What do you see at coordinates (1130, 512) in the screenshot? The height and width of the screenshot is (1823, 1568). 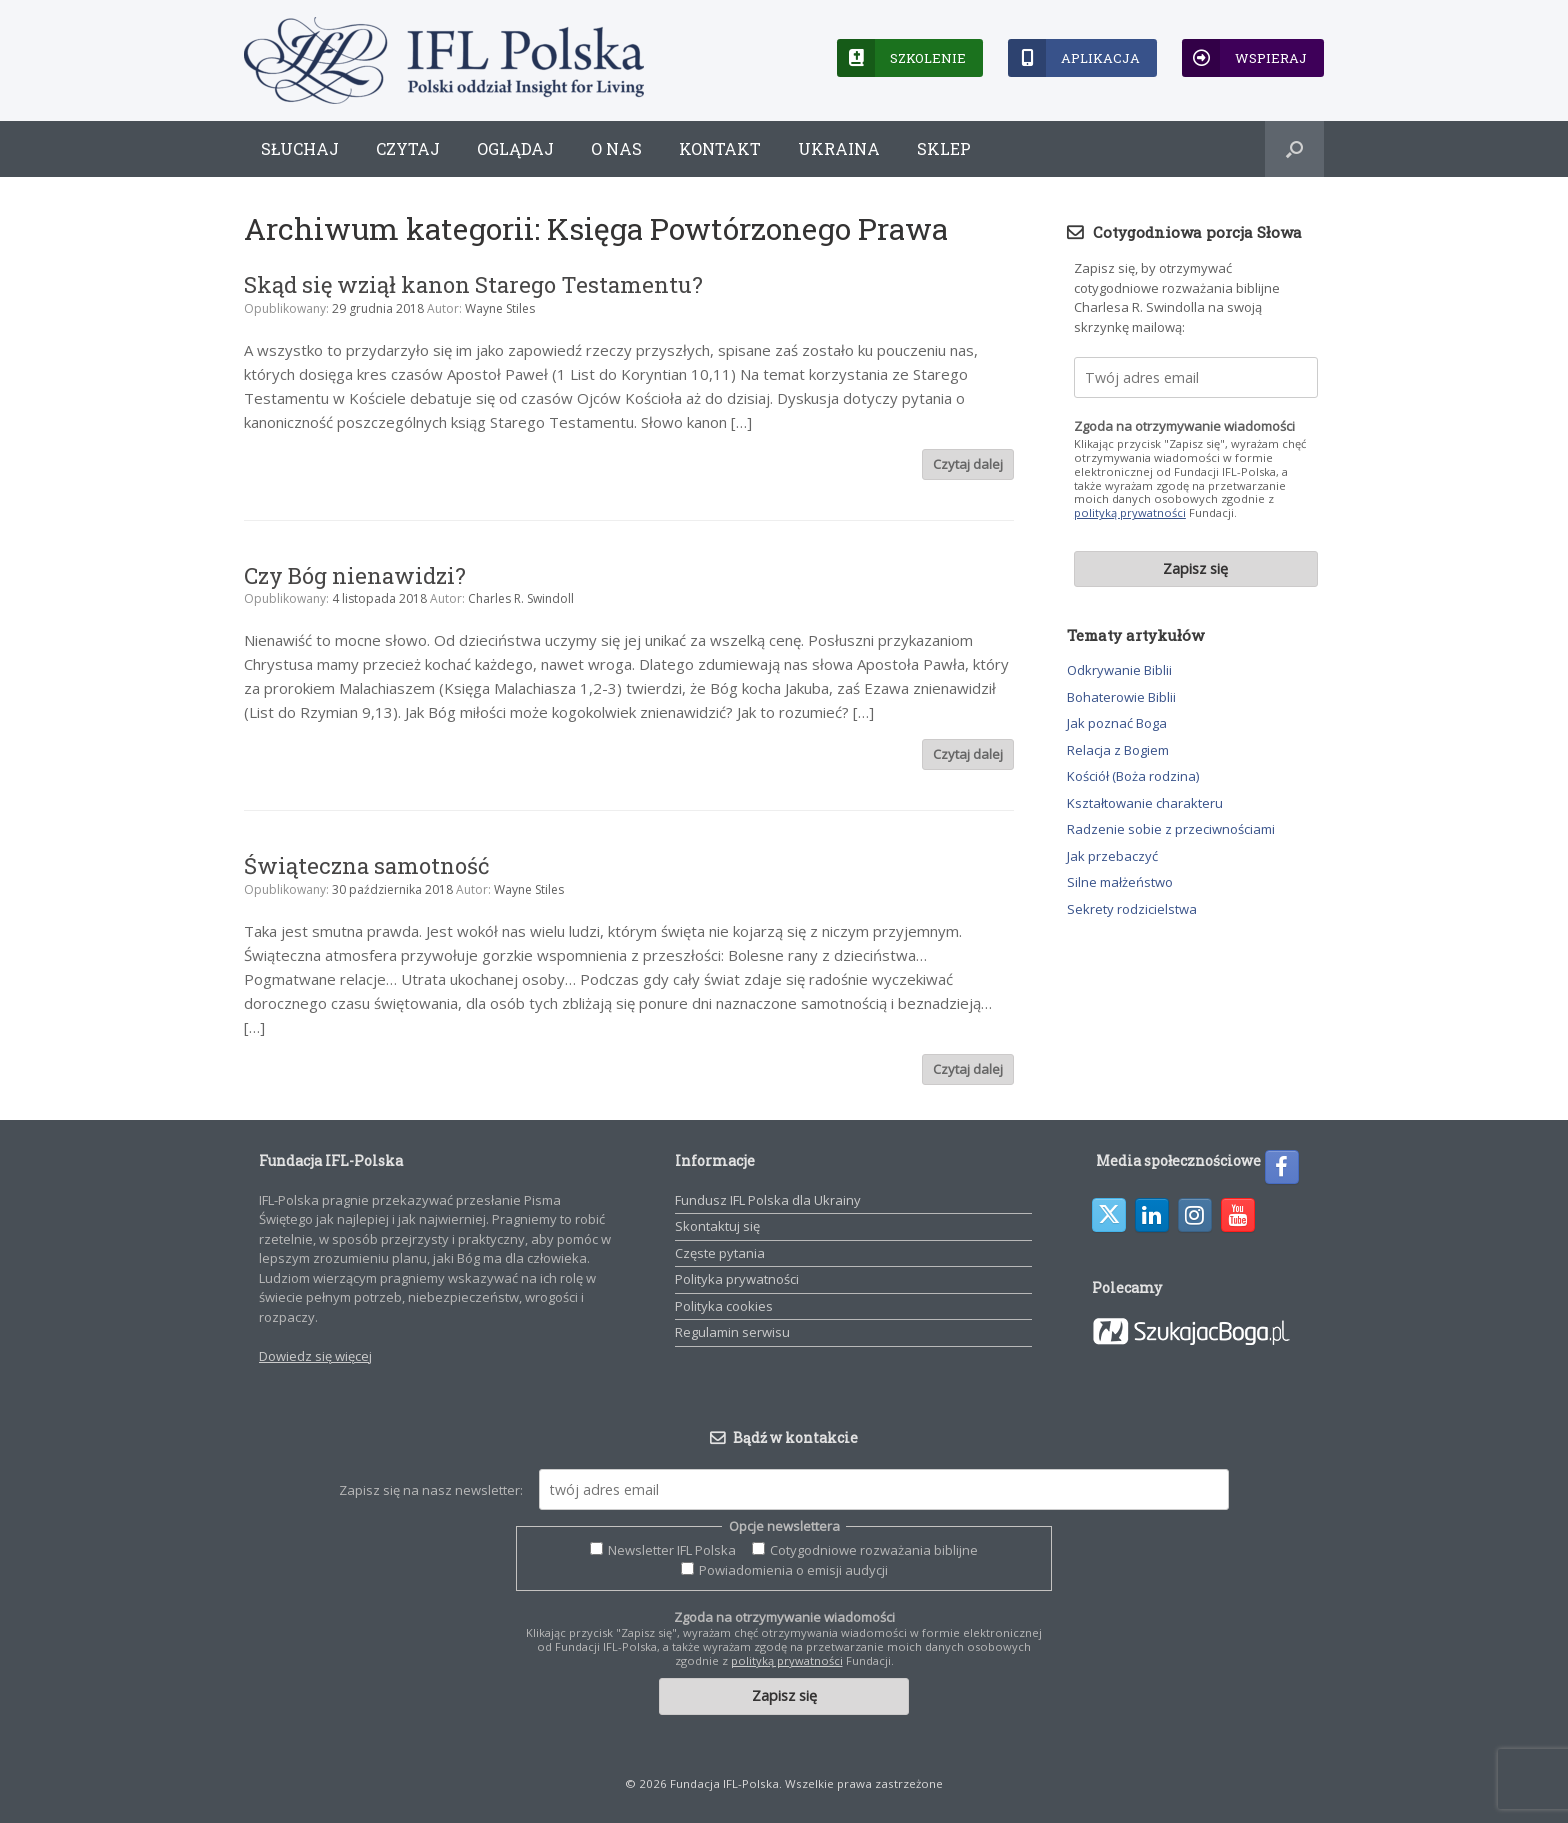 I see `polityką prywatności` at bounding box center [1130, 512].